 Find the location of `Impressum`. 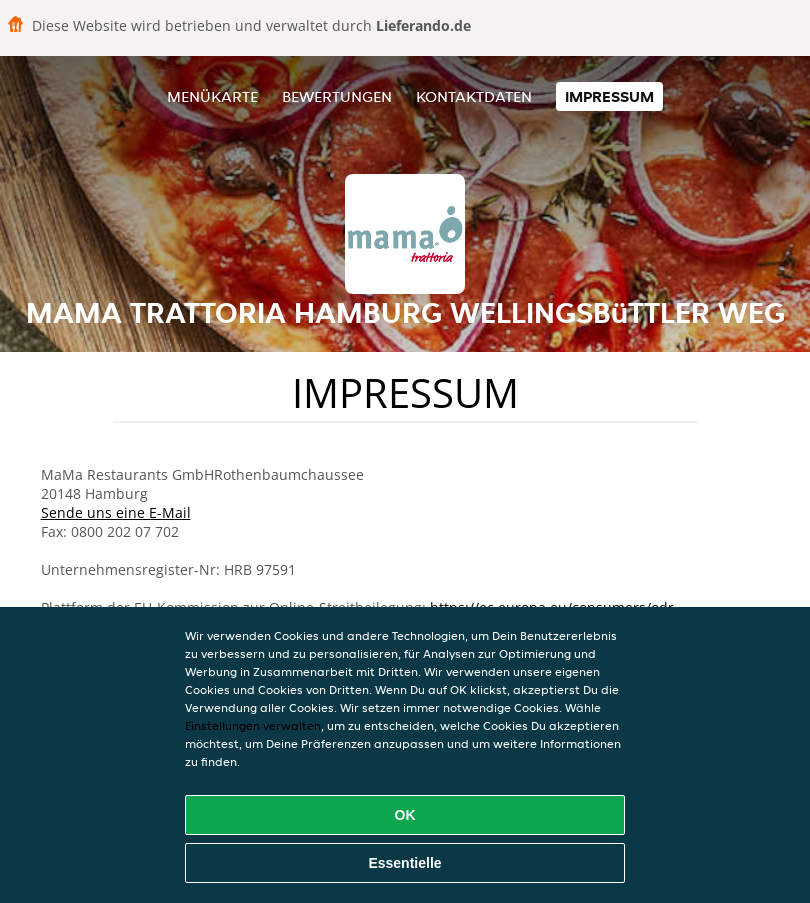

Impressum is located at coordinates (609, 96).